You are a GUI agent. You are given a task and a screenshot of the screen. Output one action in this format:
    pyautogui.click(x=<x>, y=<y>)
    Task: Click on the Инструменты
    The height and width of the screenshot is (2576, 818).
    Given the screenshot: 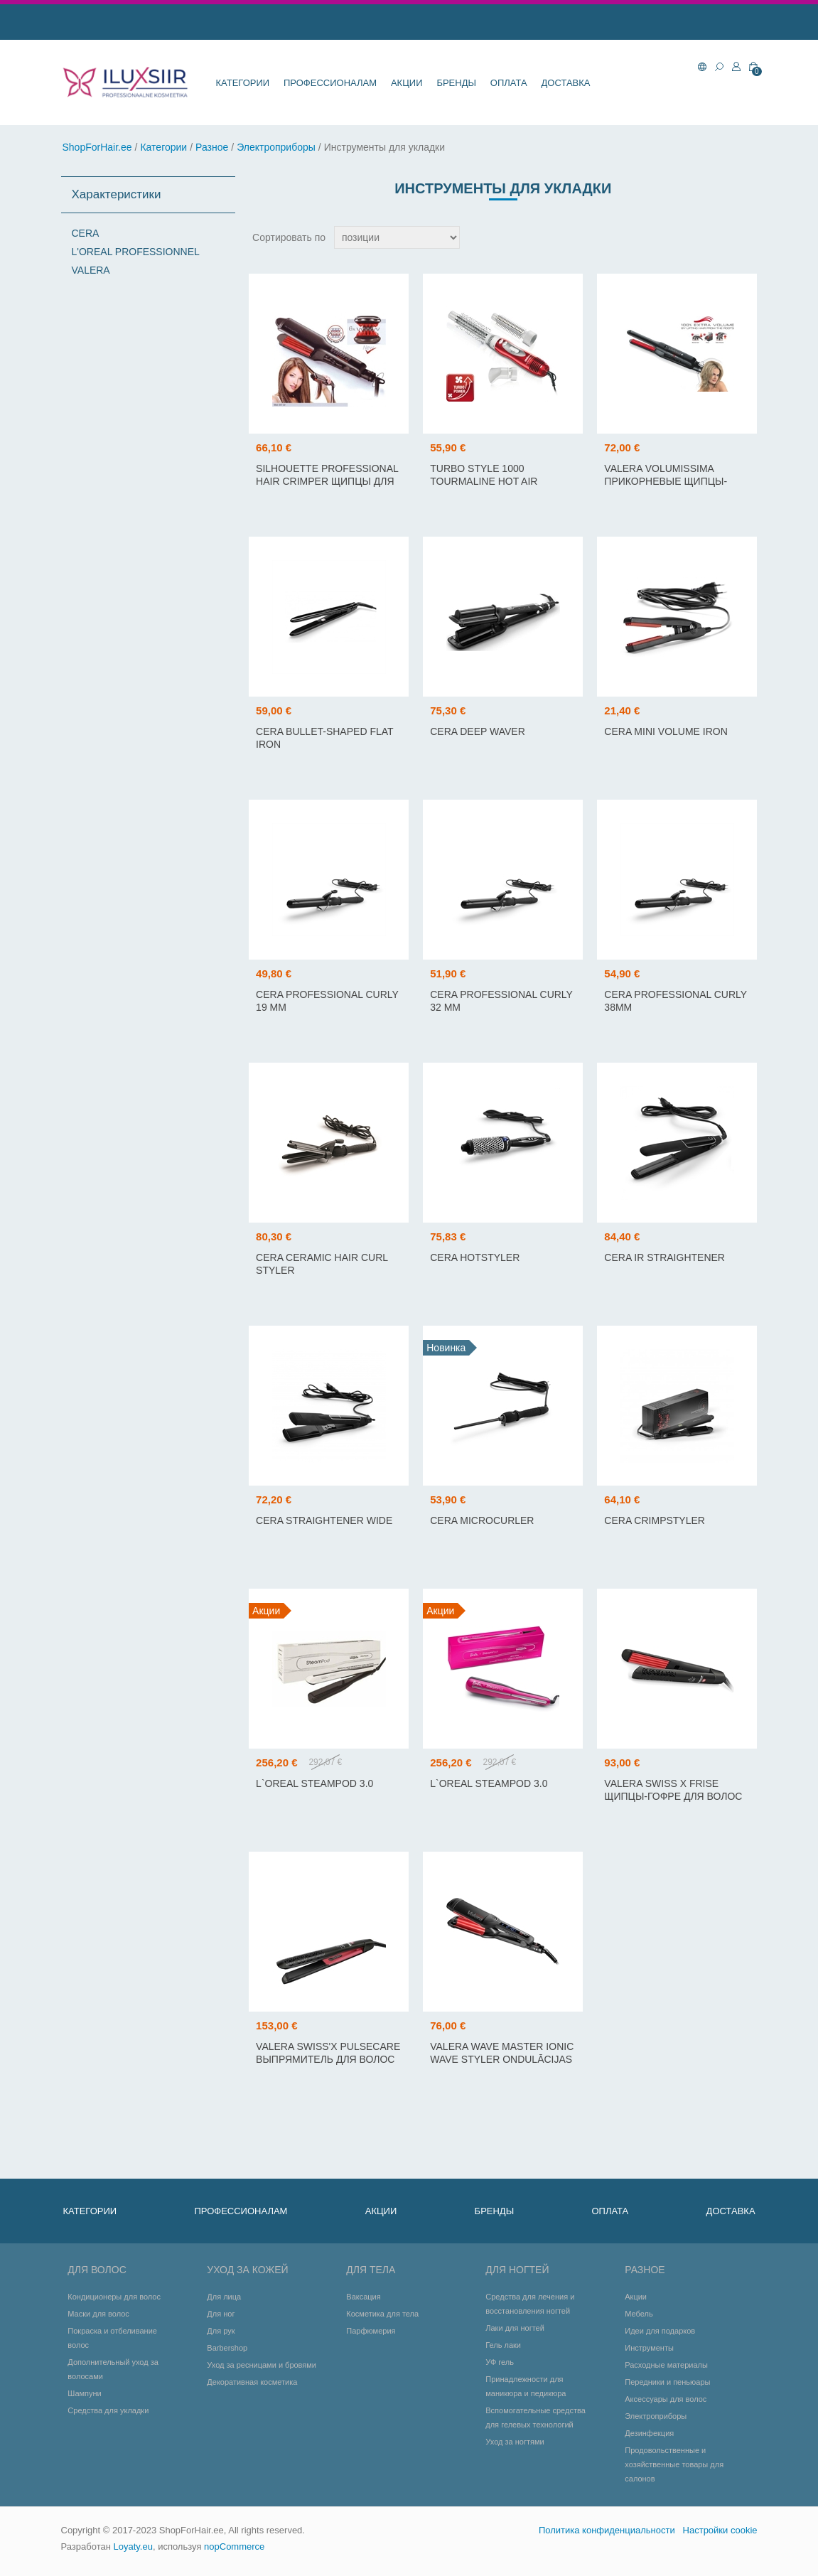 What is the action you would take?
    pyautogui.click(x=649, y=2348)
    